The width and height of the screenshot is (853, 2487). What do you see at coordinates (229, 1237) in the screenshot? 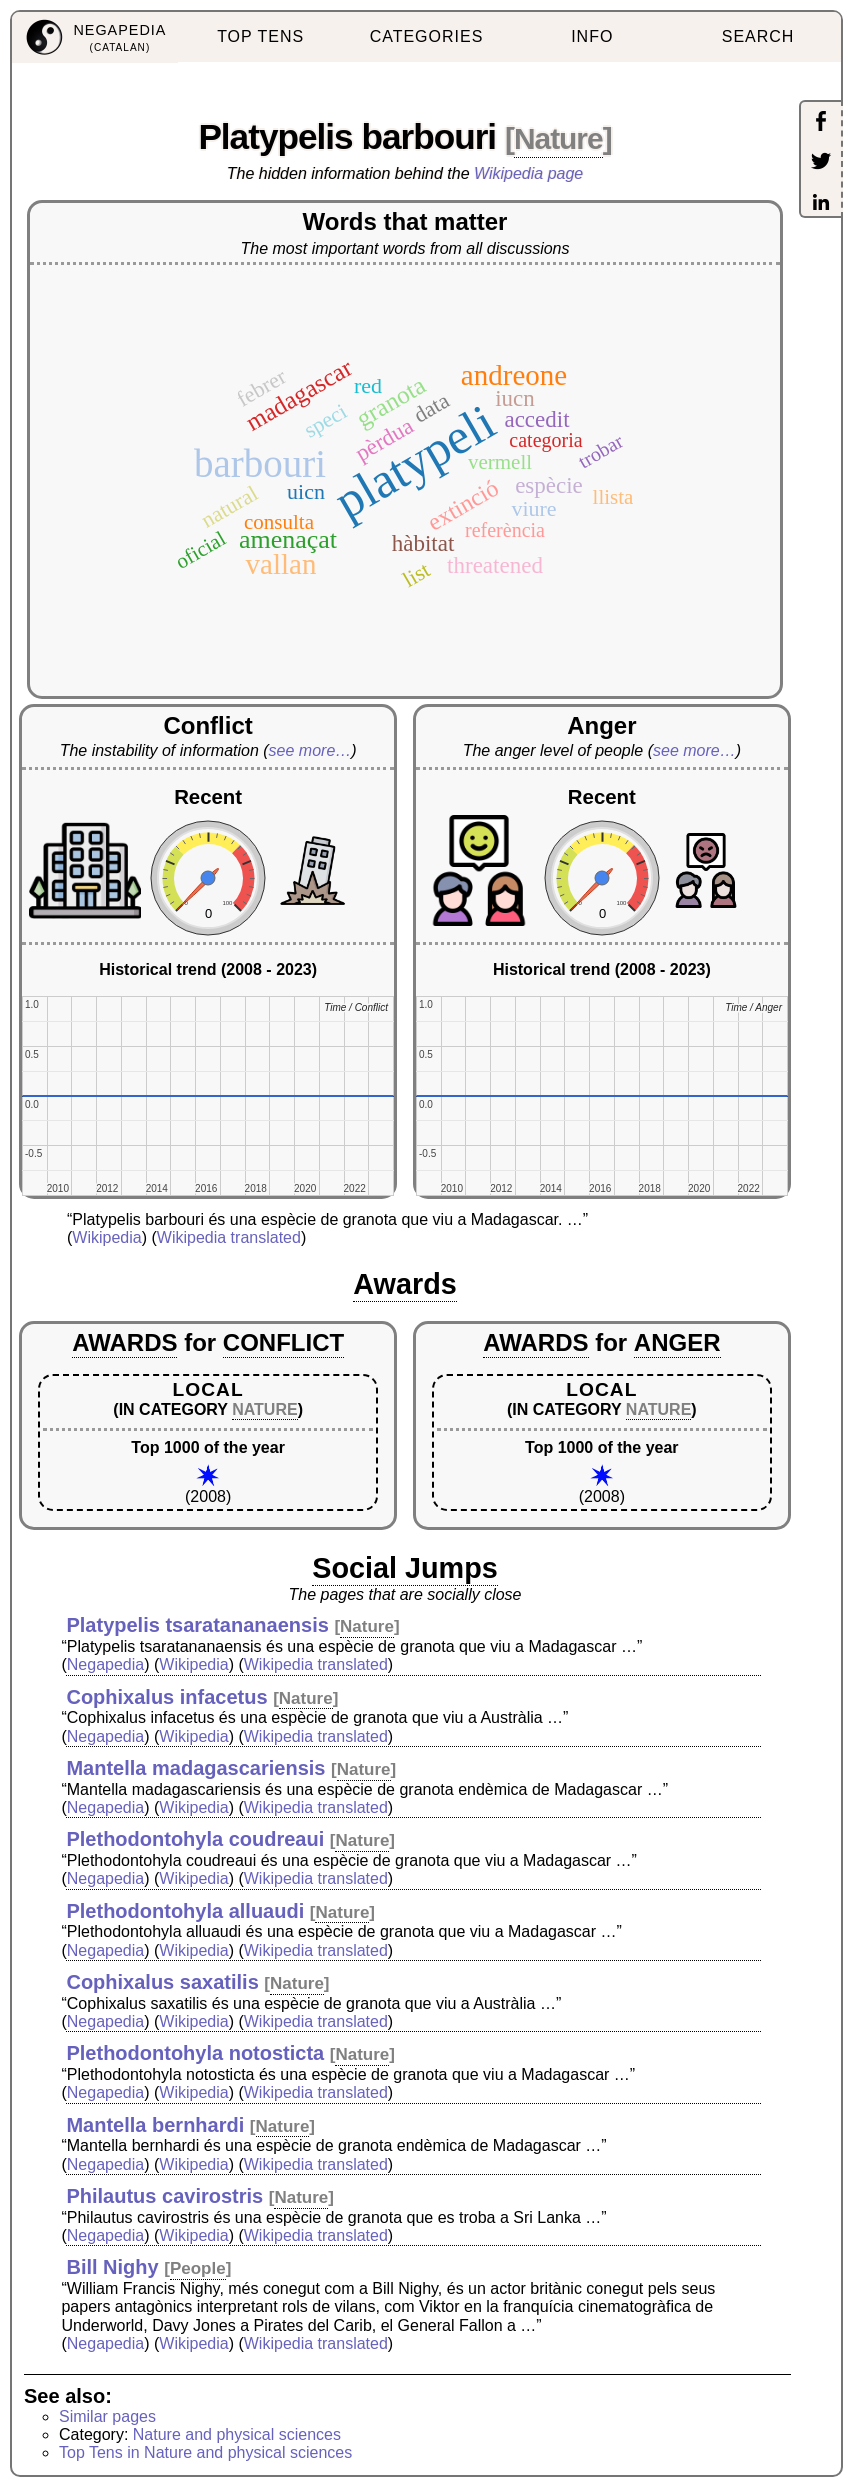
I see `Wikipedia translated` at bounding box center [229, 1237].